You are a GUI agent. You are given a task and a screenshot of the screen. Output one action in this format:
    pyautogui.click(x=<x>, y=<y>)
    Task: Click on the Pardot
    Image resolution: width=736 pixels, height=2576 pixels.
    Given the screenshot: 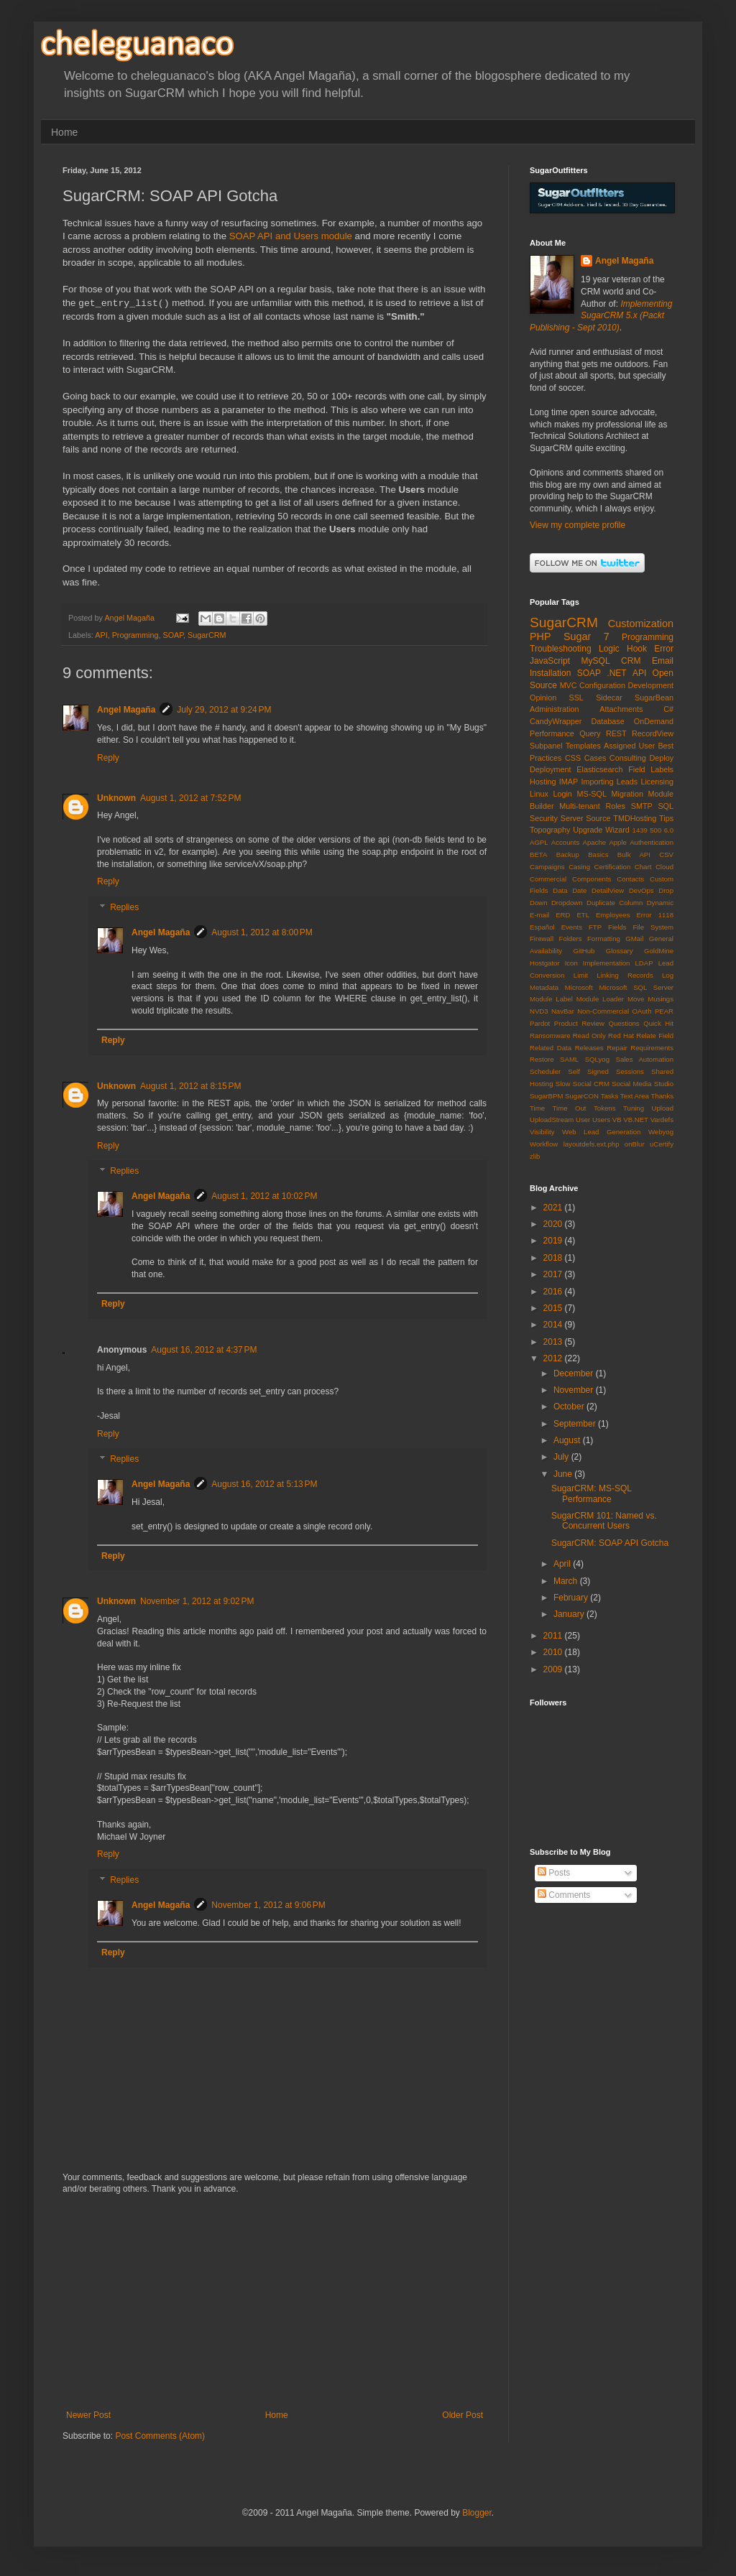 What is the action you would take?
    pyautogui.click(x=540, y=1023)
    